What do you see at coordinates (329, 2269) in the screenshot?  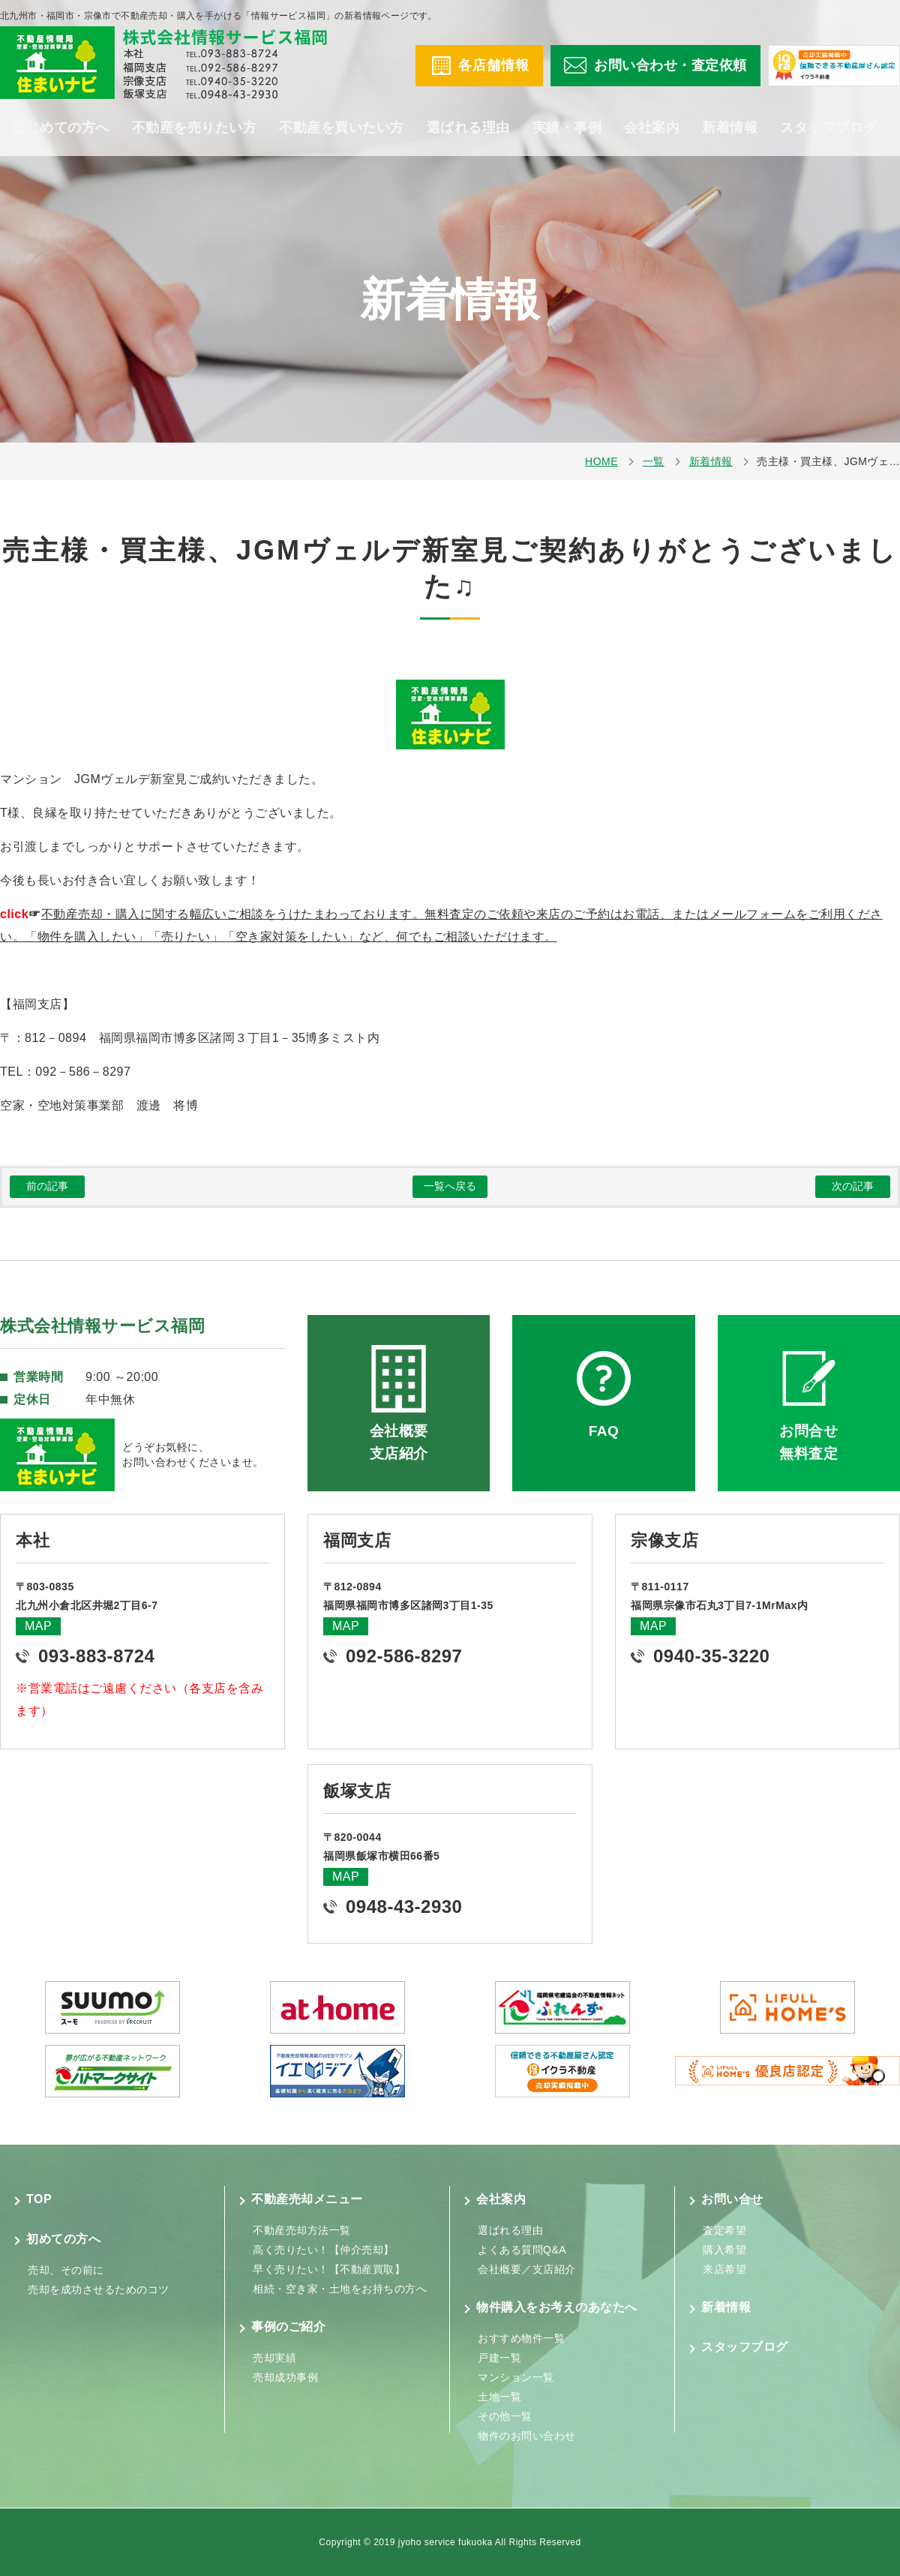 I see `早く売りたい！【不動産買取】` at bounding box center [329, 2269].